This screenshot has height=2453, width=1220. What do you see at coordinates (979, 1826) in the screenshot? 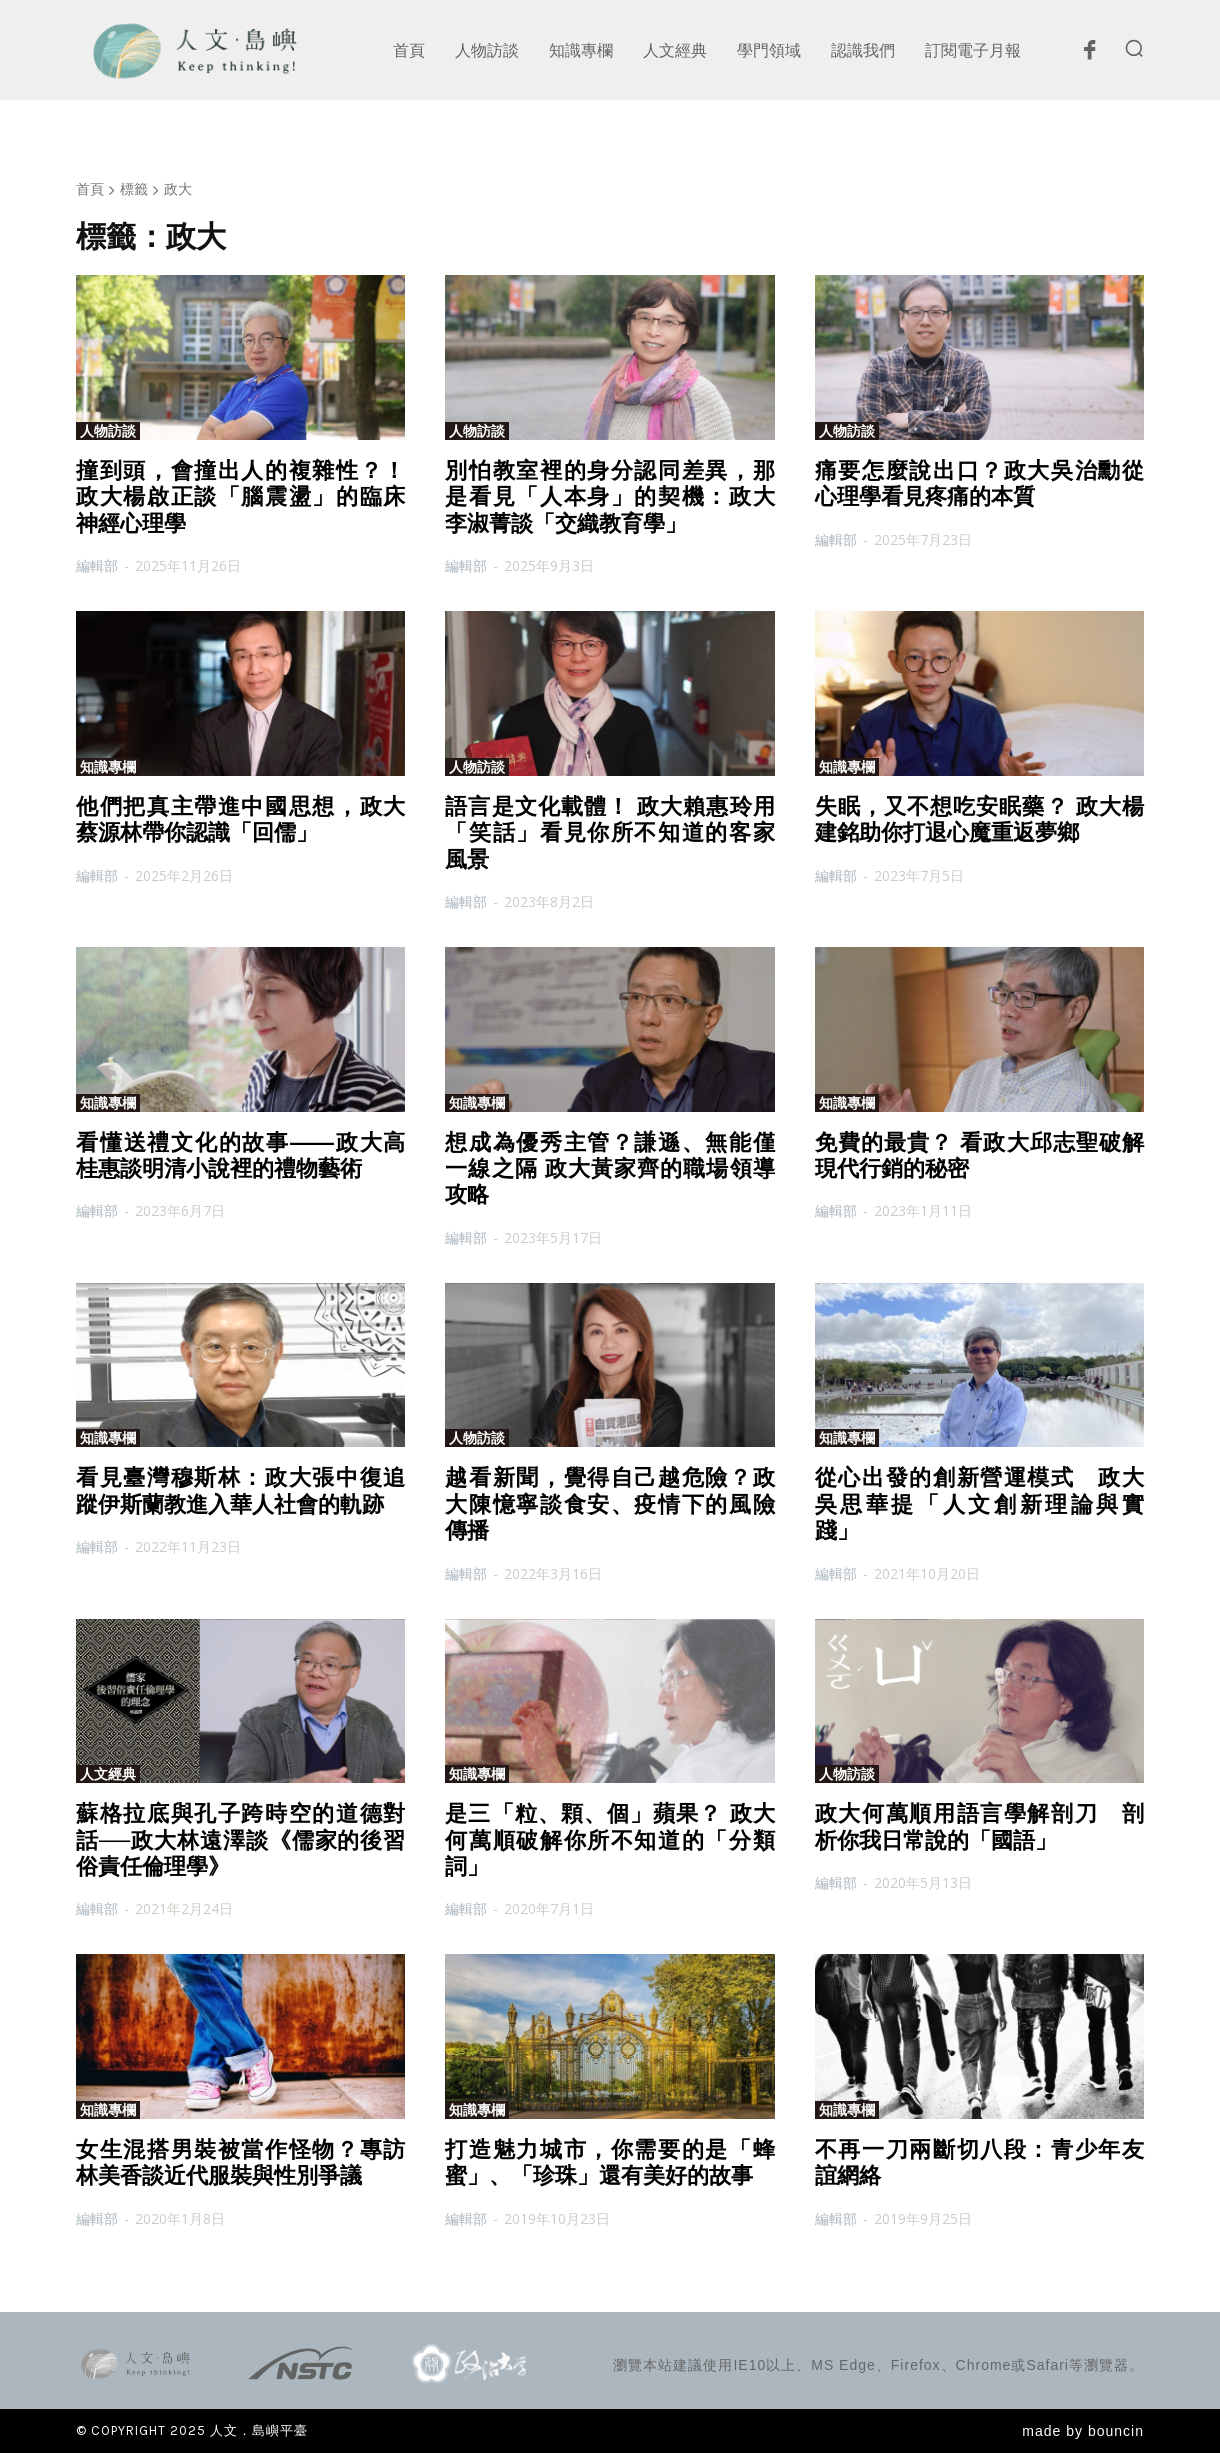
I see `政大何萬順用語言學解剖刀 剖析你我日常說的「國語」` at bounding box center [979, 1826].